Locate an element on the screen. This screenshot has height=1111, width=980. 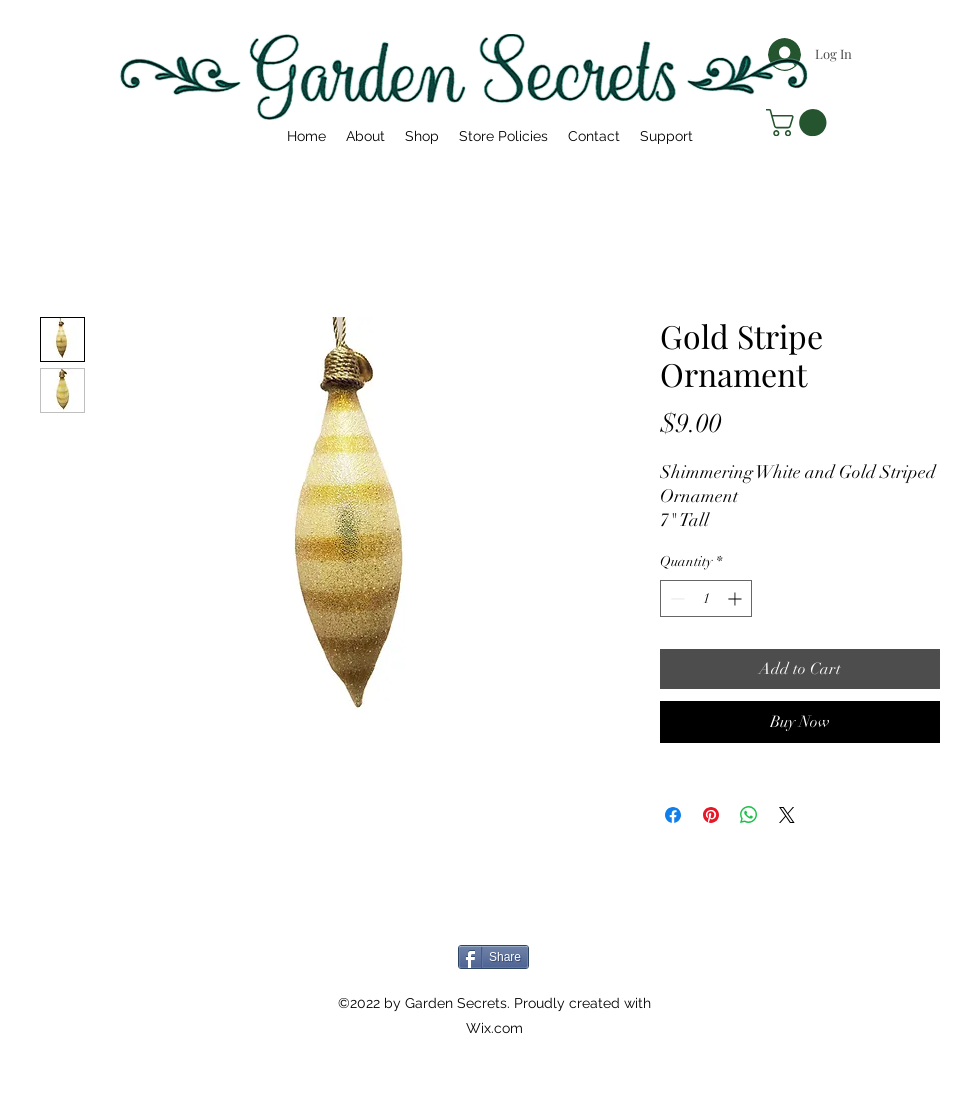
[Decrement] is located at coordinates (675, 598).